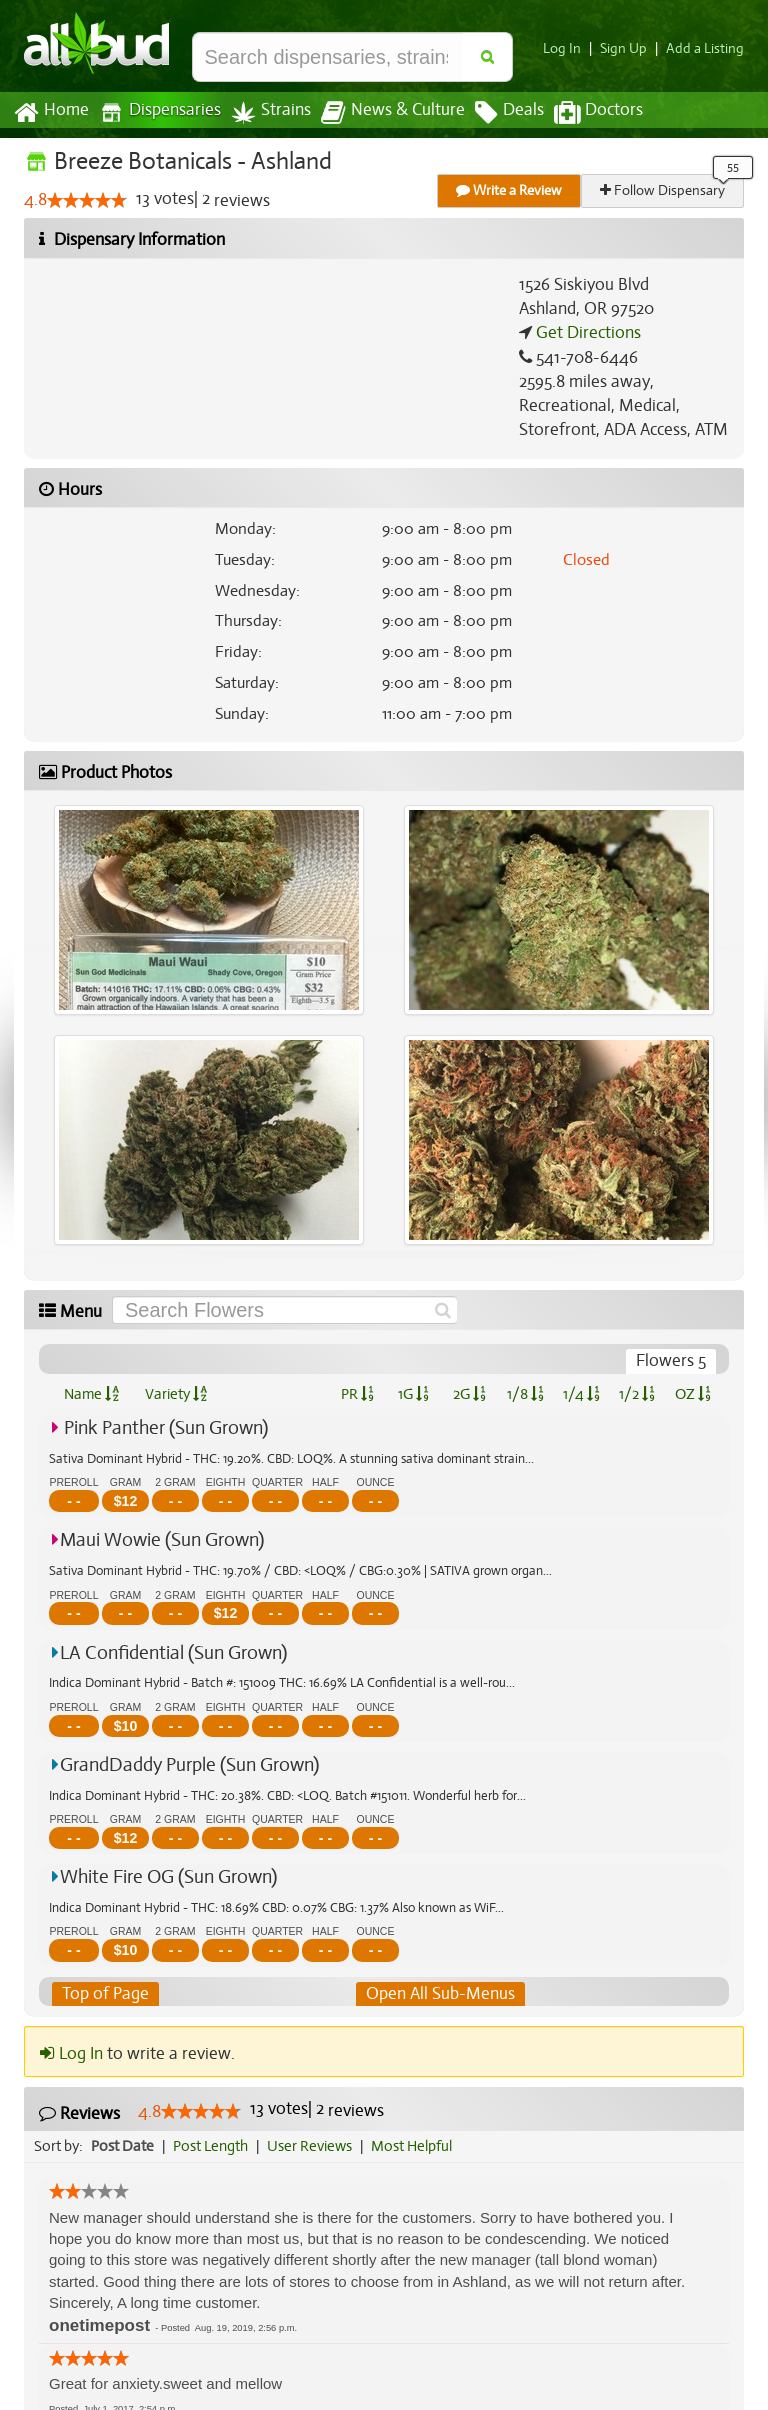 This screenshot has width=768, height=2410. I want to click on Get Directions, so click(586, 333).